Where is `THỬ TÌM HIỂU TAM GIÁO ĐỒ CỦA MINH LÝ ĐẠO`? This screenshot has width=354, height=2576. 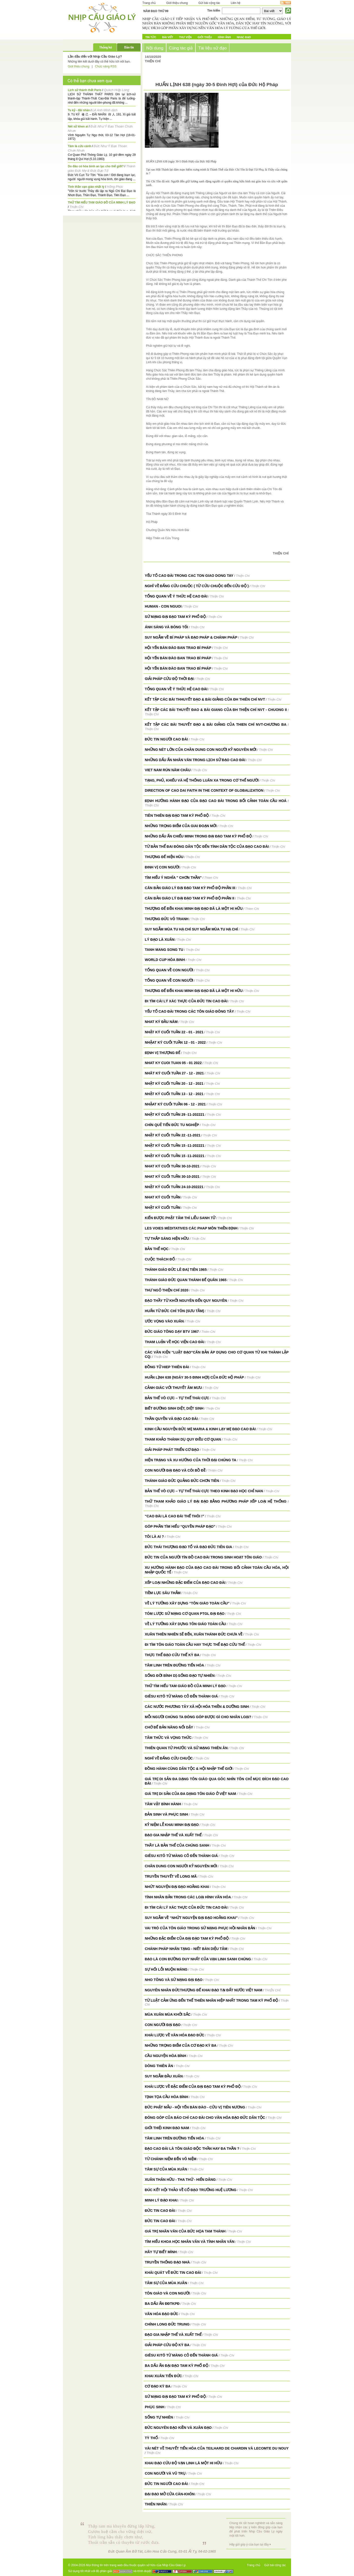 THỬ TÌM HIỂU TAM GIÁO ĐỒ CỦA MINH LÝ ĐẠO is located at coordinates (101, 202).